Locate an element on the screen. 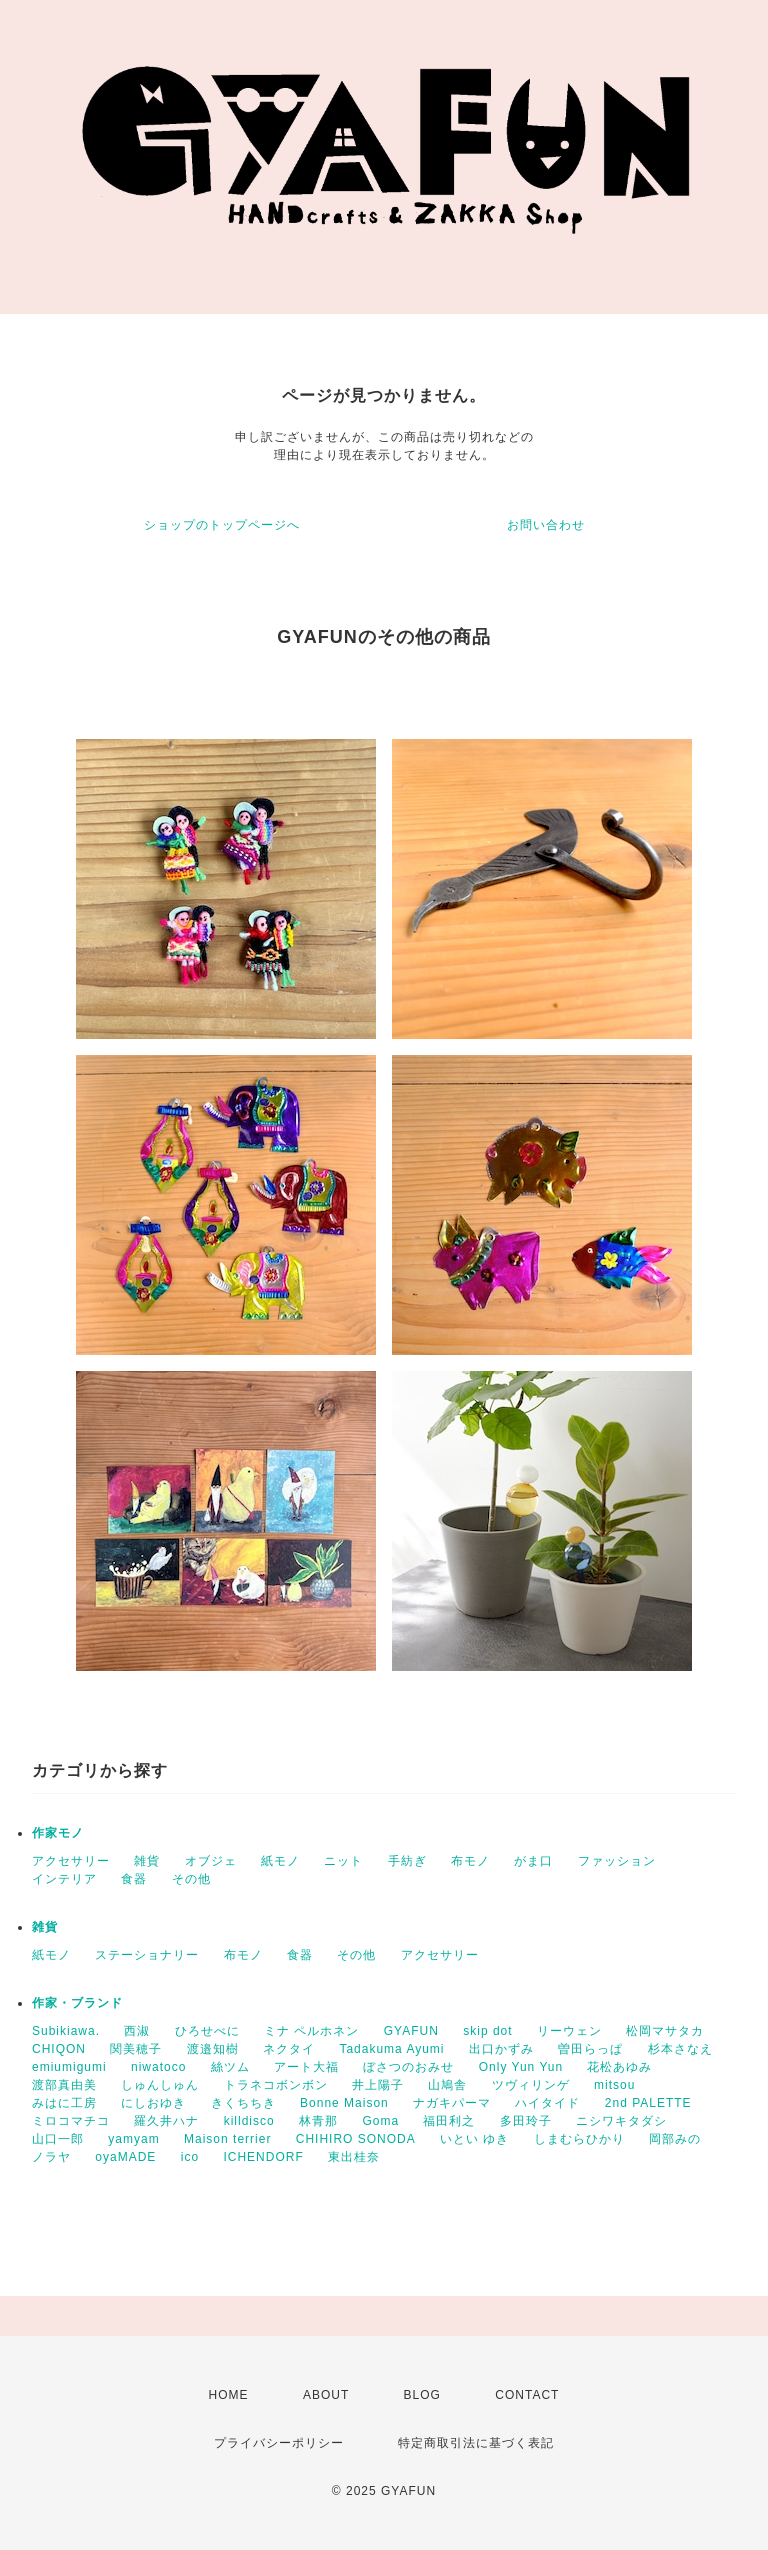 Image resolution: width=768 pixels, height=2550 pixels. 福田利之 is located at coordinates (449, 2121).